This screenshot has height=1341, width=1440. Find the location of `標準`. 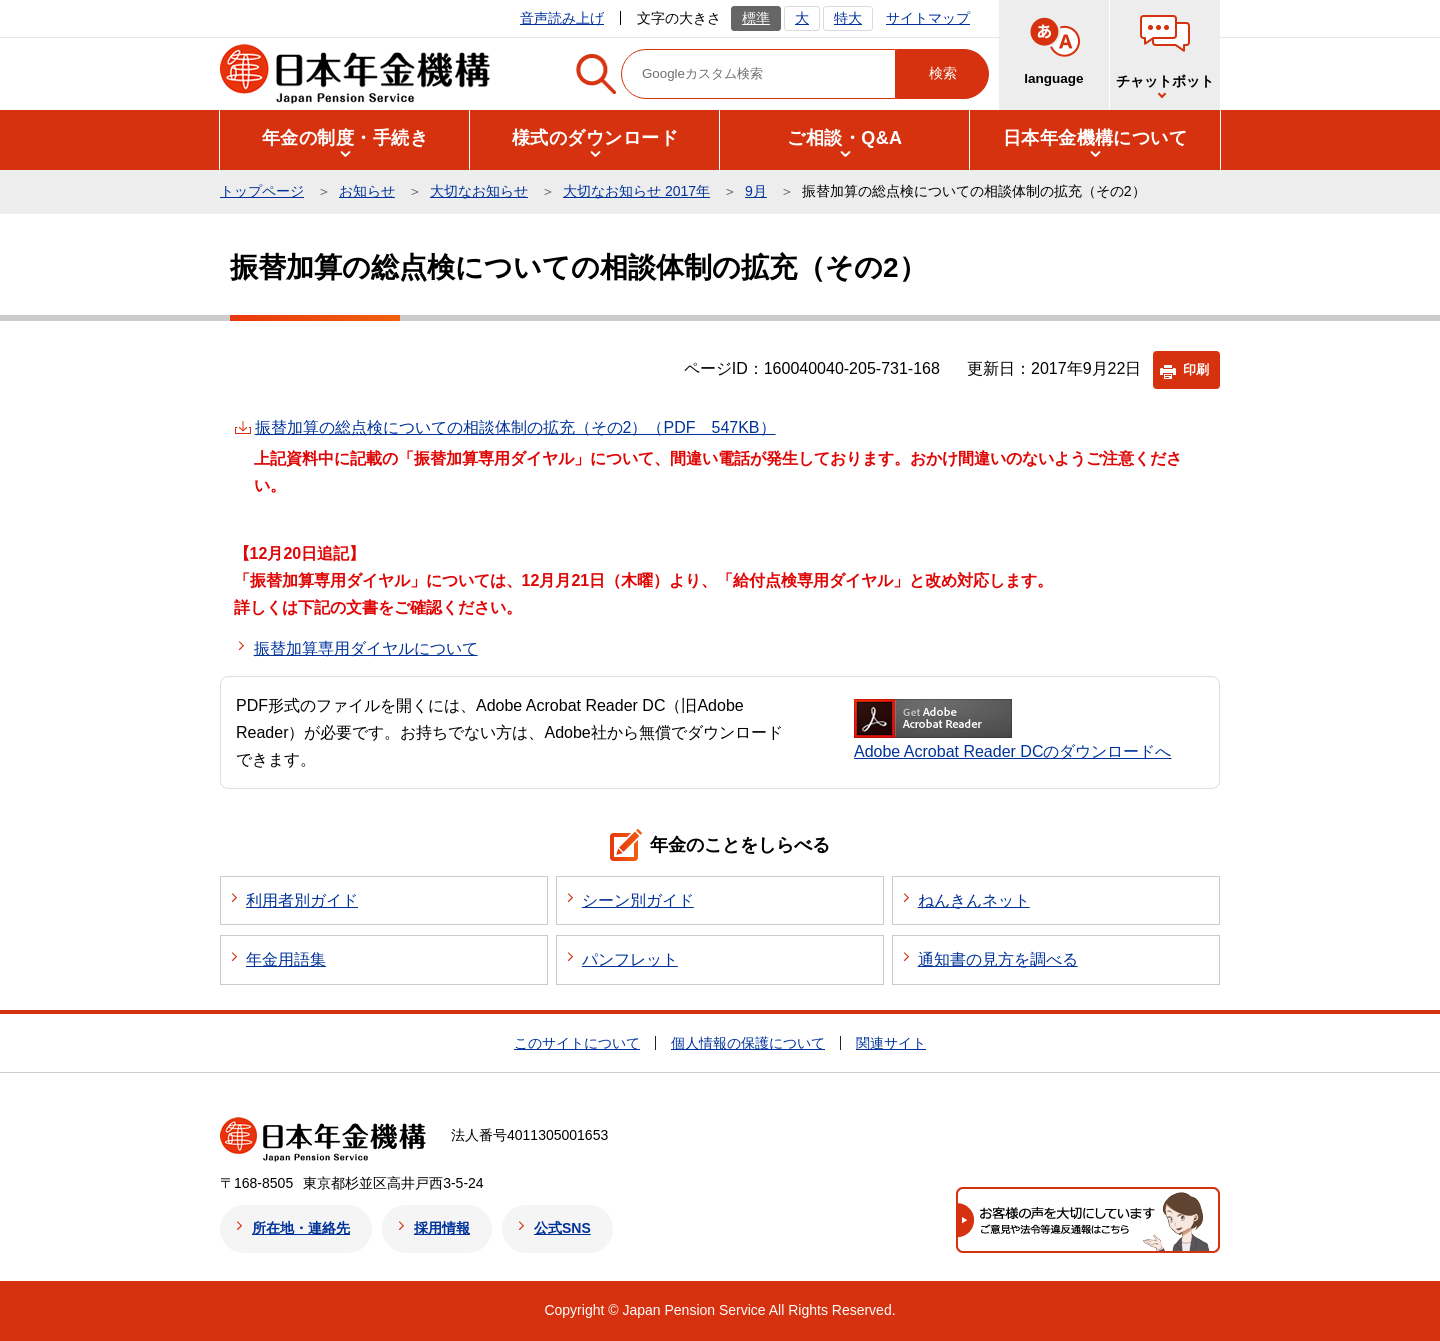

標準 is located at coordinates (756, 18).